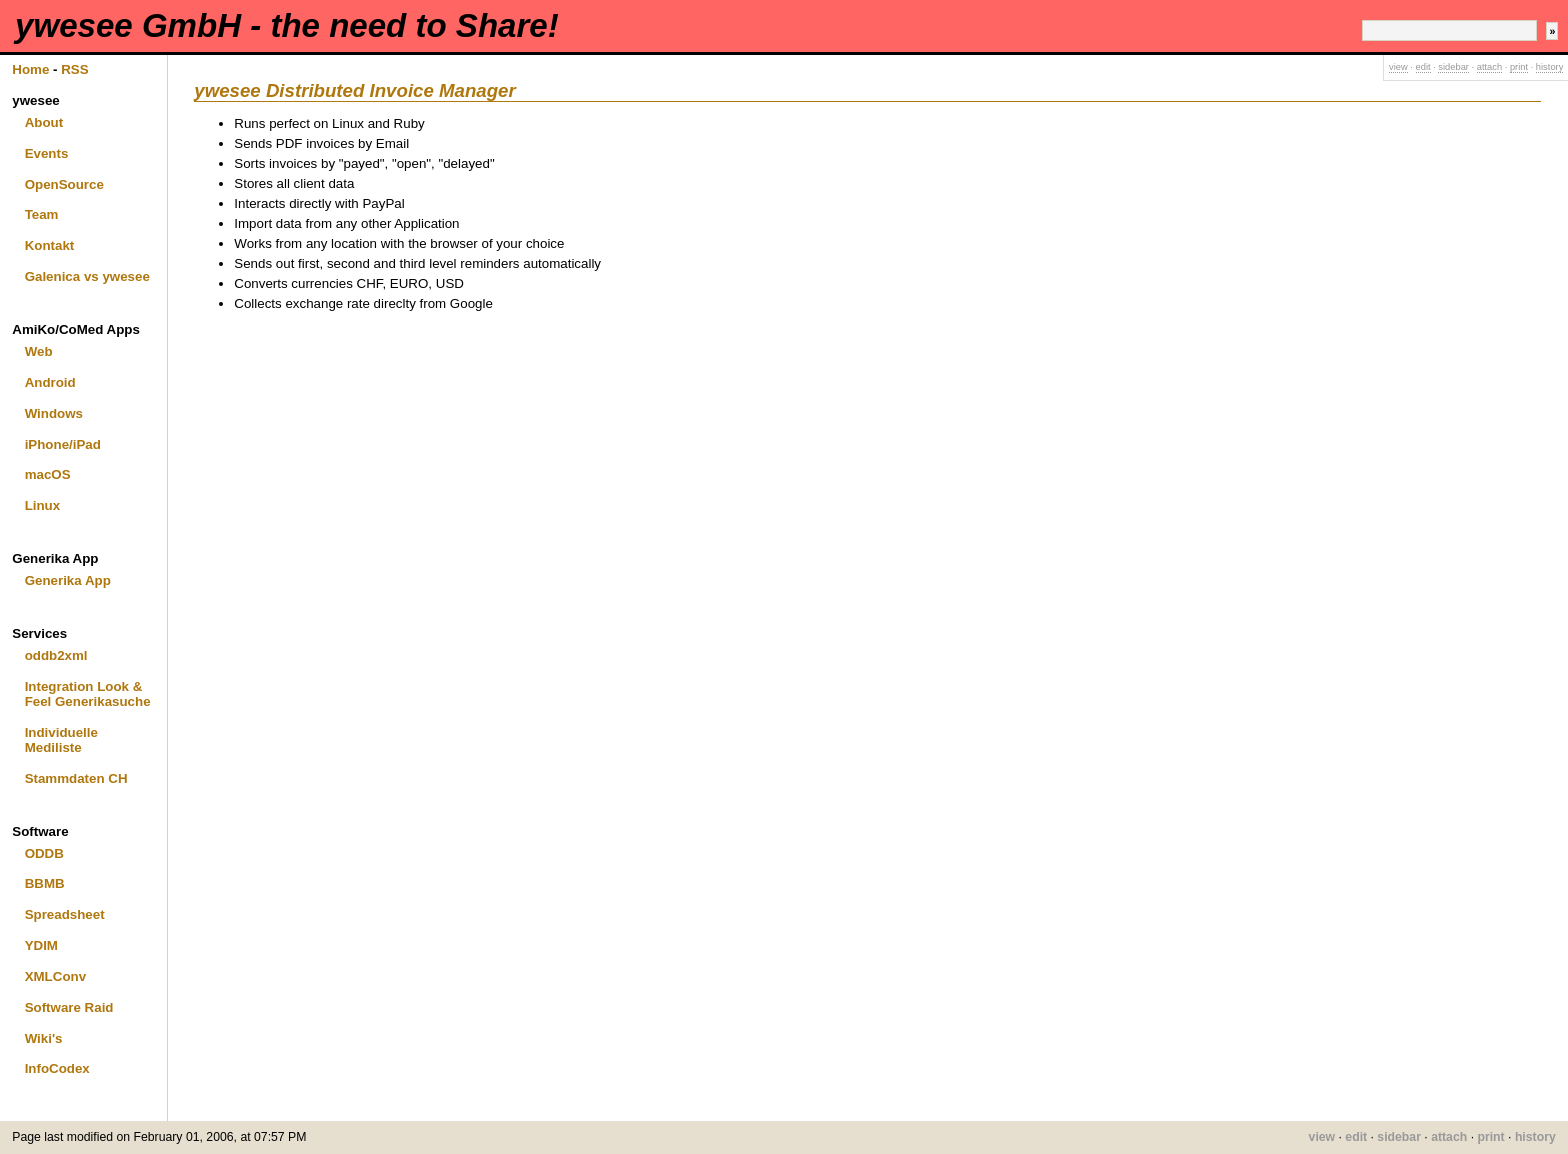 This screenshot has width=1568, height=1154. Describe the element at coordinates (1519, 67) in the screenshot. I see `print` at that location.